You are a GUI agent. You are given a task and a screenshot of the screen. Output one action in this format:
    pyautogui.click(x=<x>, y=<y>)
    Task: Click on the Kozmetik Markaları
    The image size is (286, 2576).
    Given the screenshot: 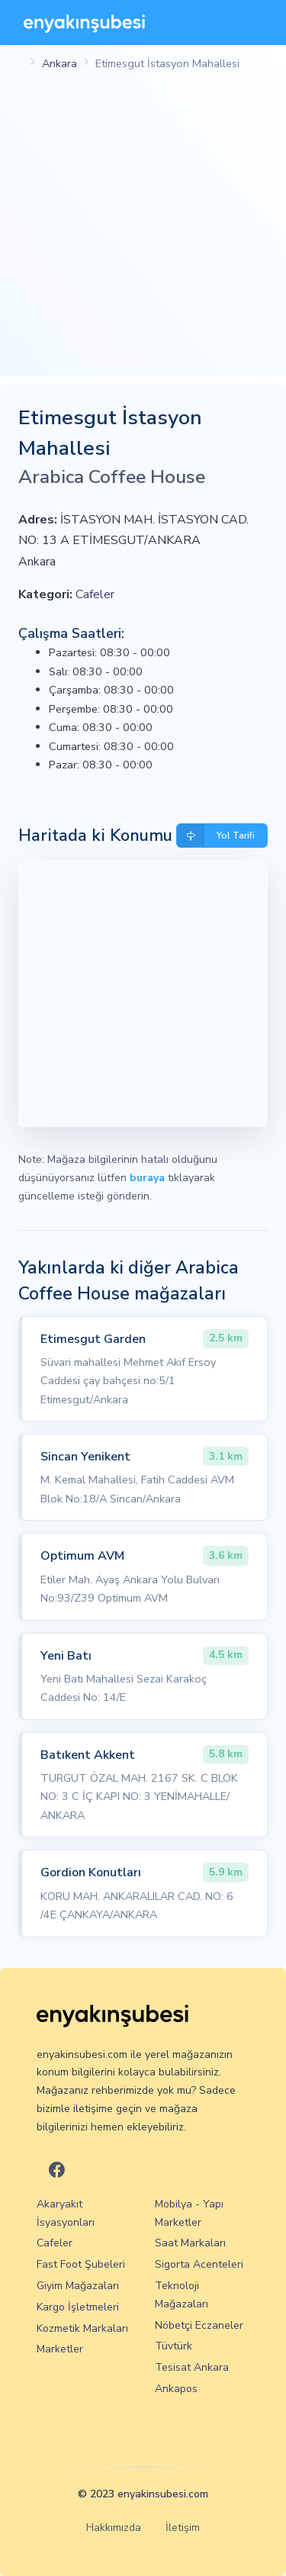 What is the action you would take?
    pyautogui.click(x=82, y=2328)
    